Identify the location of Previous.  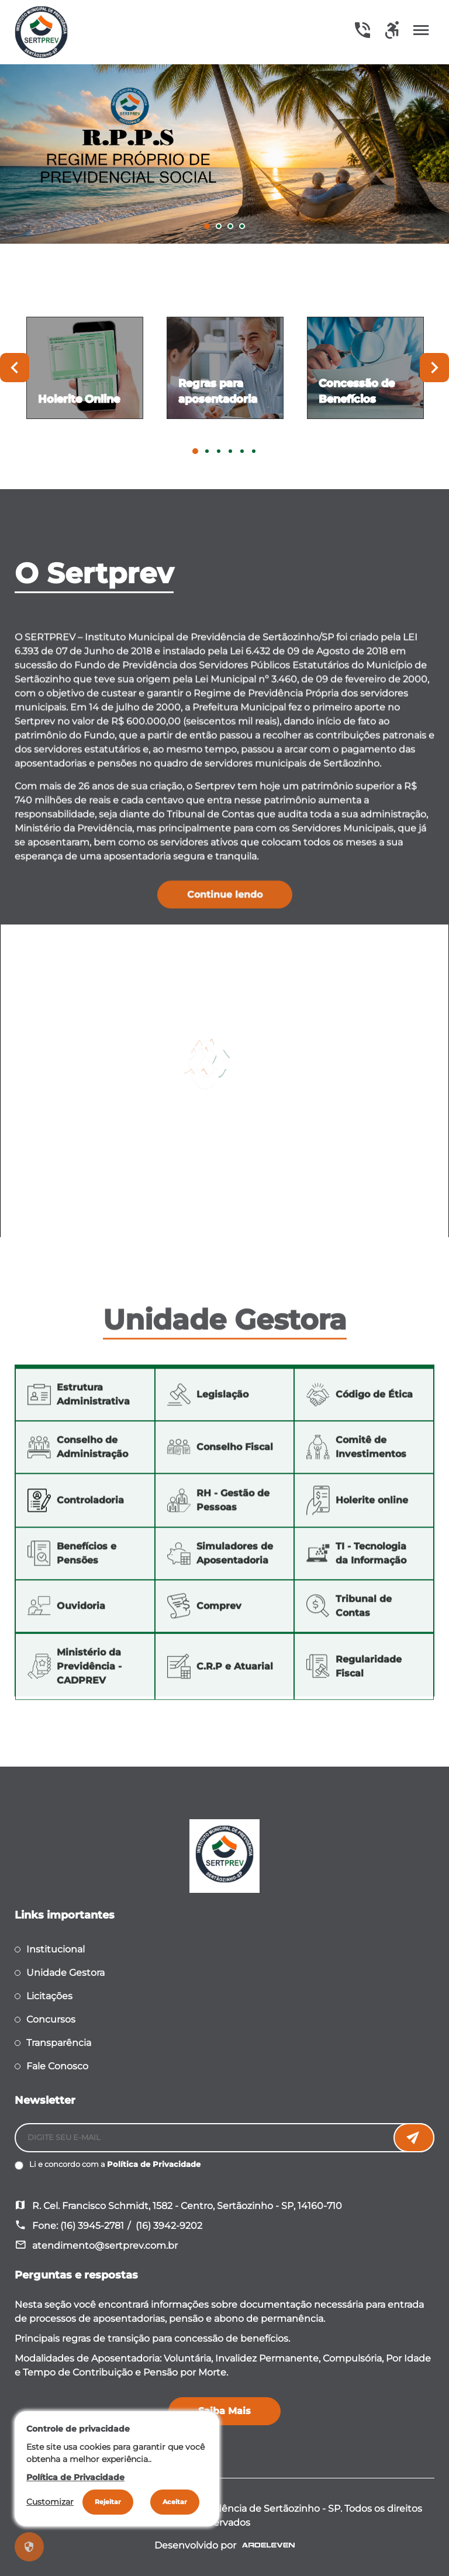
(14, 367).